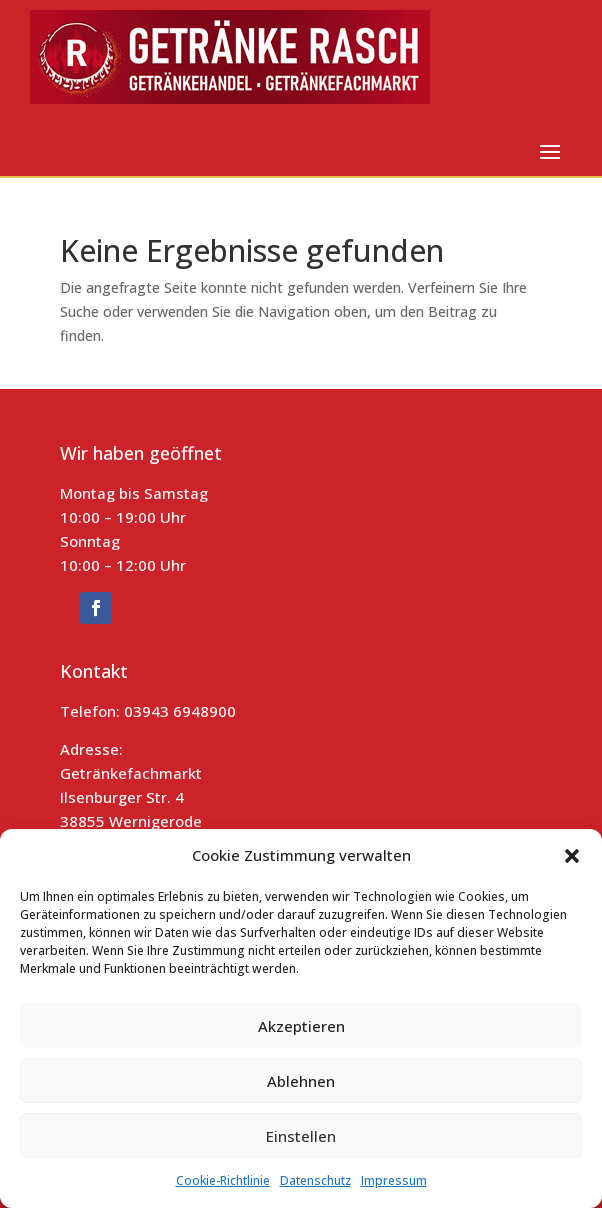 The image size is (602, 1208). I want to click on Ablehnen, so click(301, 1081).